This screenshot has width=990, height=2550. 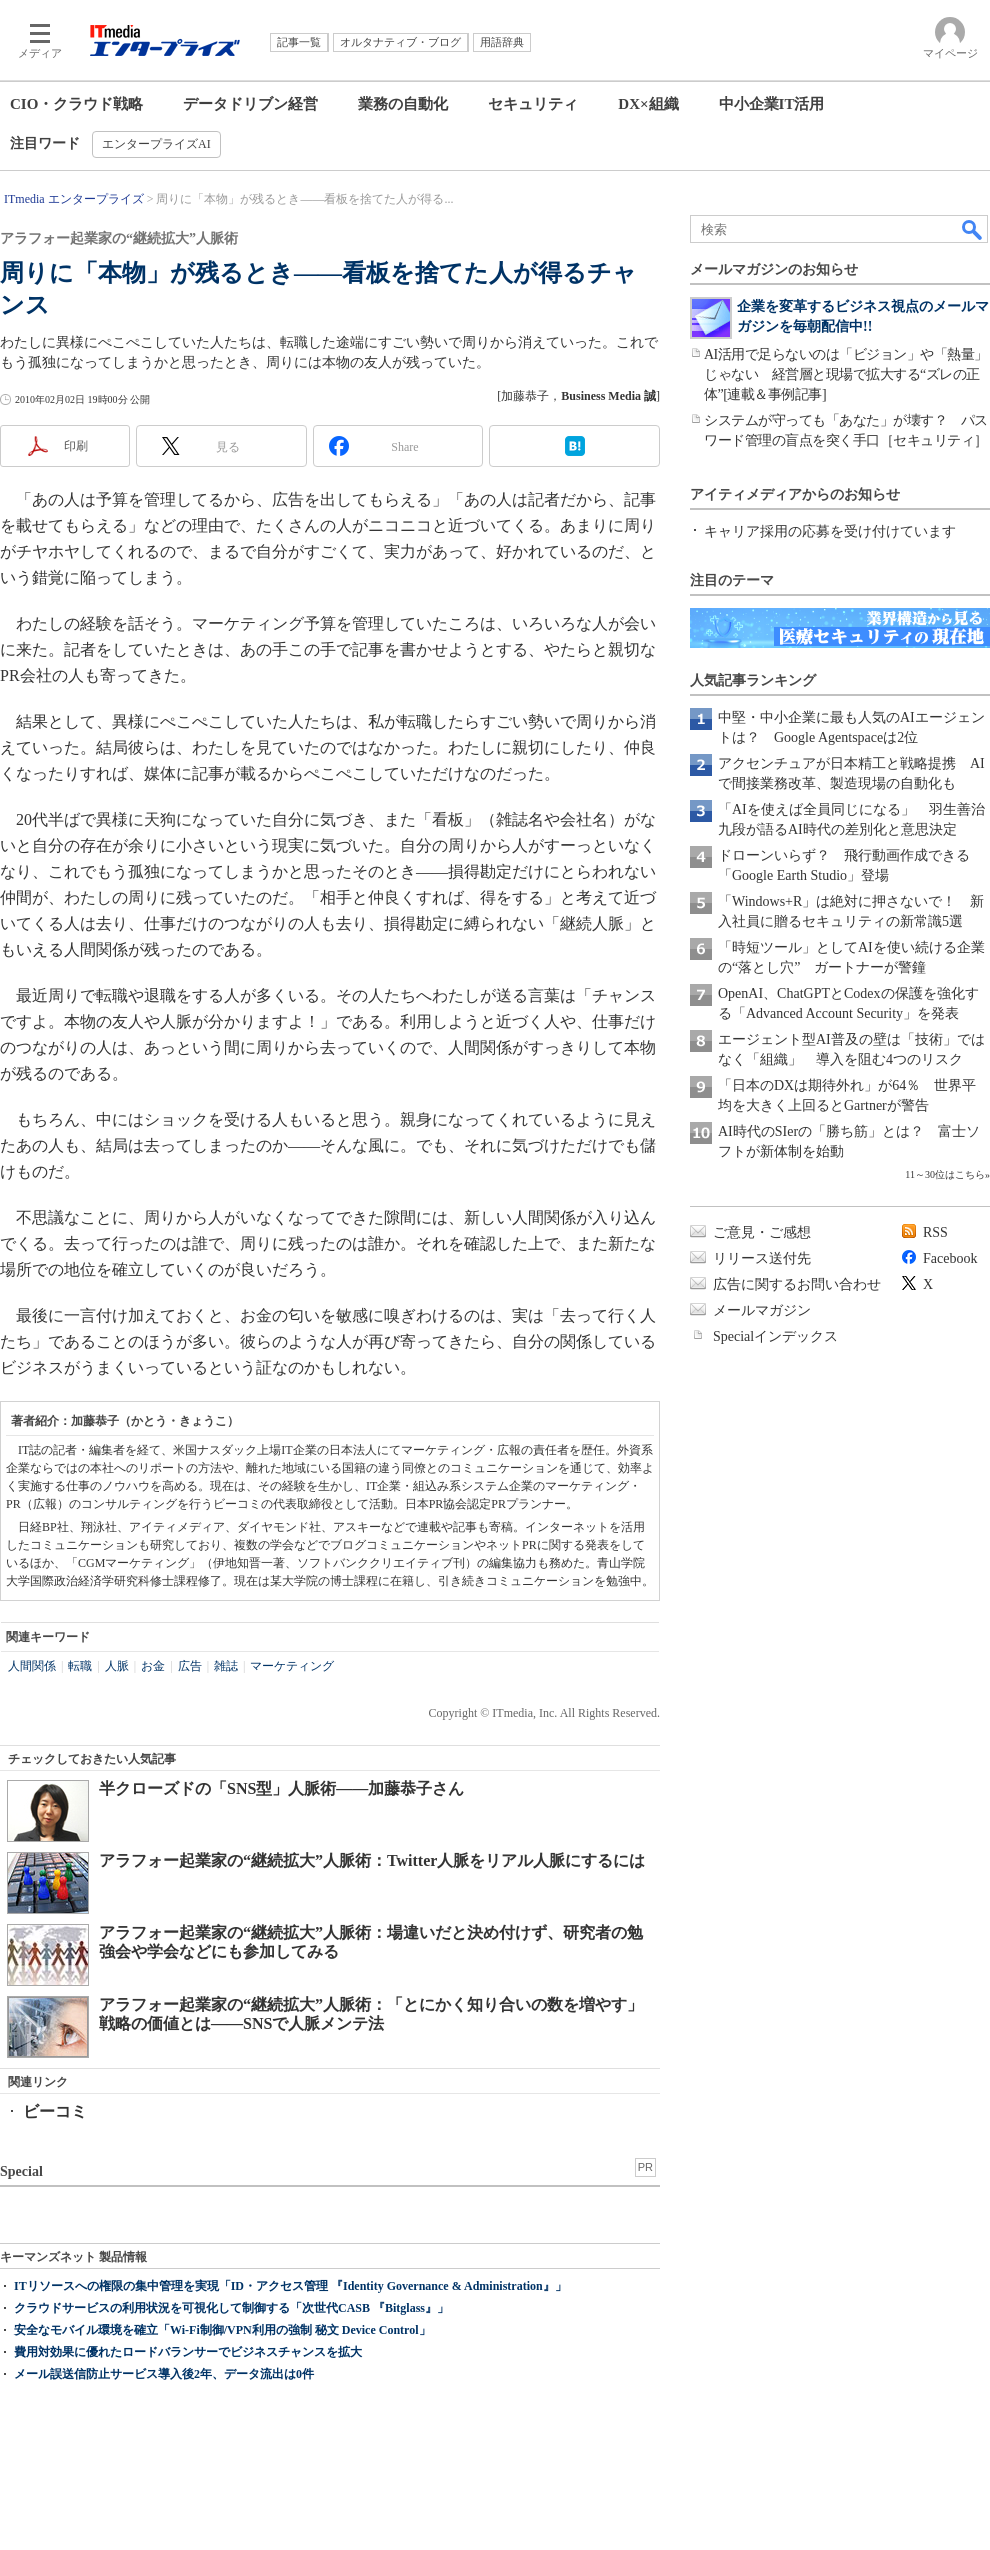 I want to click on CIO・クラウド戦略, so click(x=76, y=104).